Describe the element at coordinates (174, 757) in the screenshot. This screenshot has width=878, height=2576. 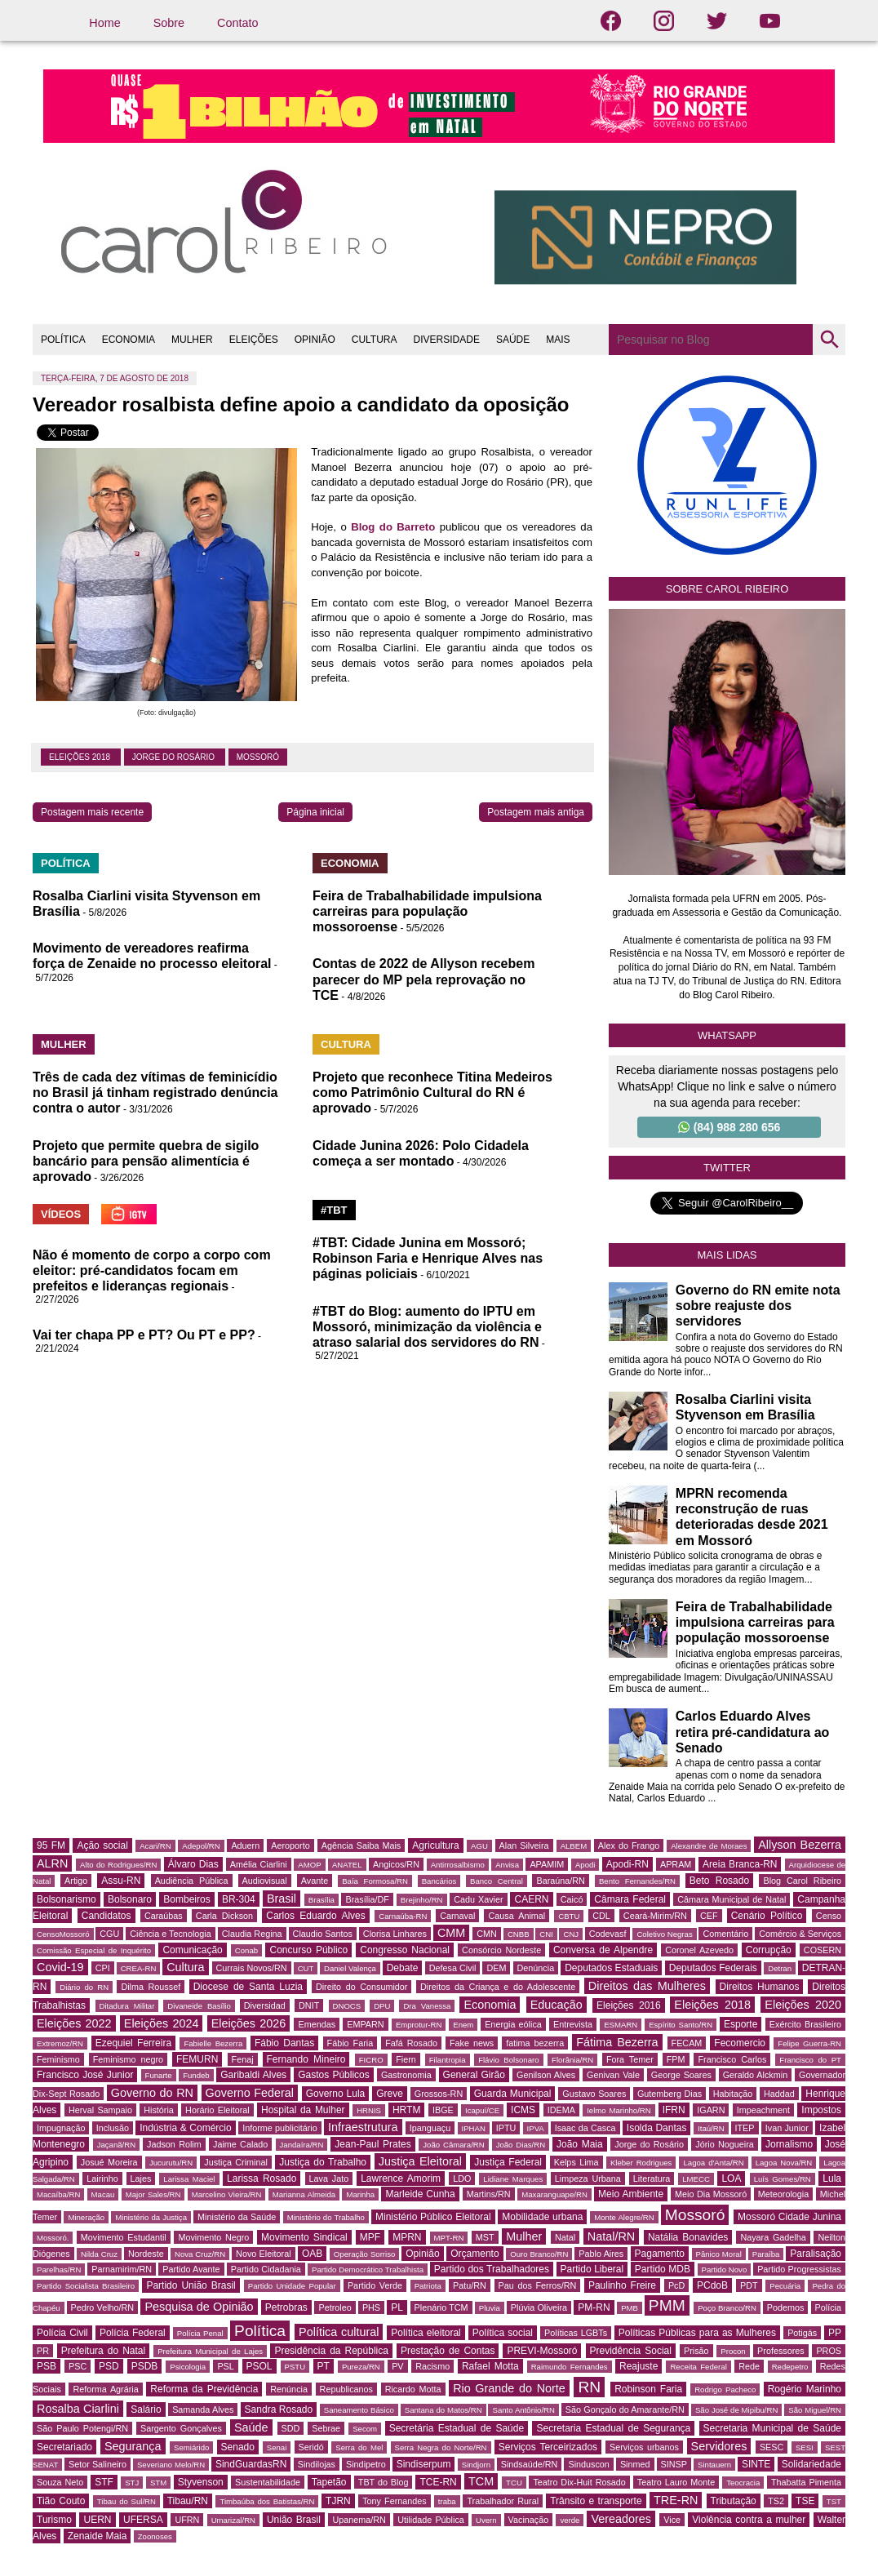
I see `Jorge do Rosário` at that location.